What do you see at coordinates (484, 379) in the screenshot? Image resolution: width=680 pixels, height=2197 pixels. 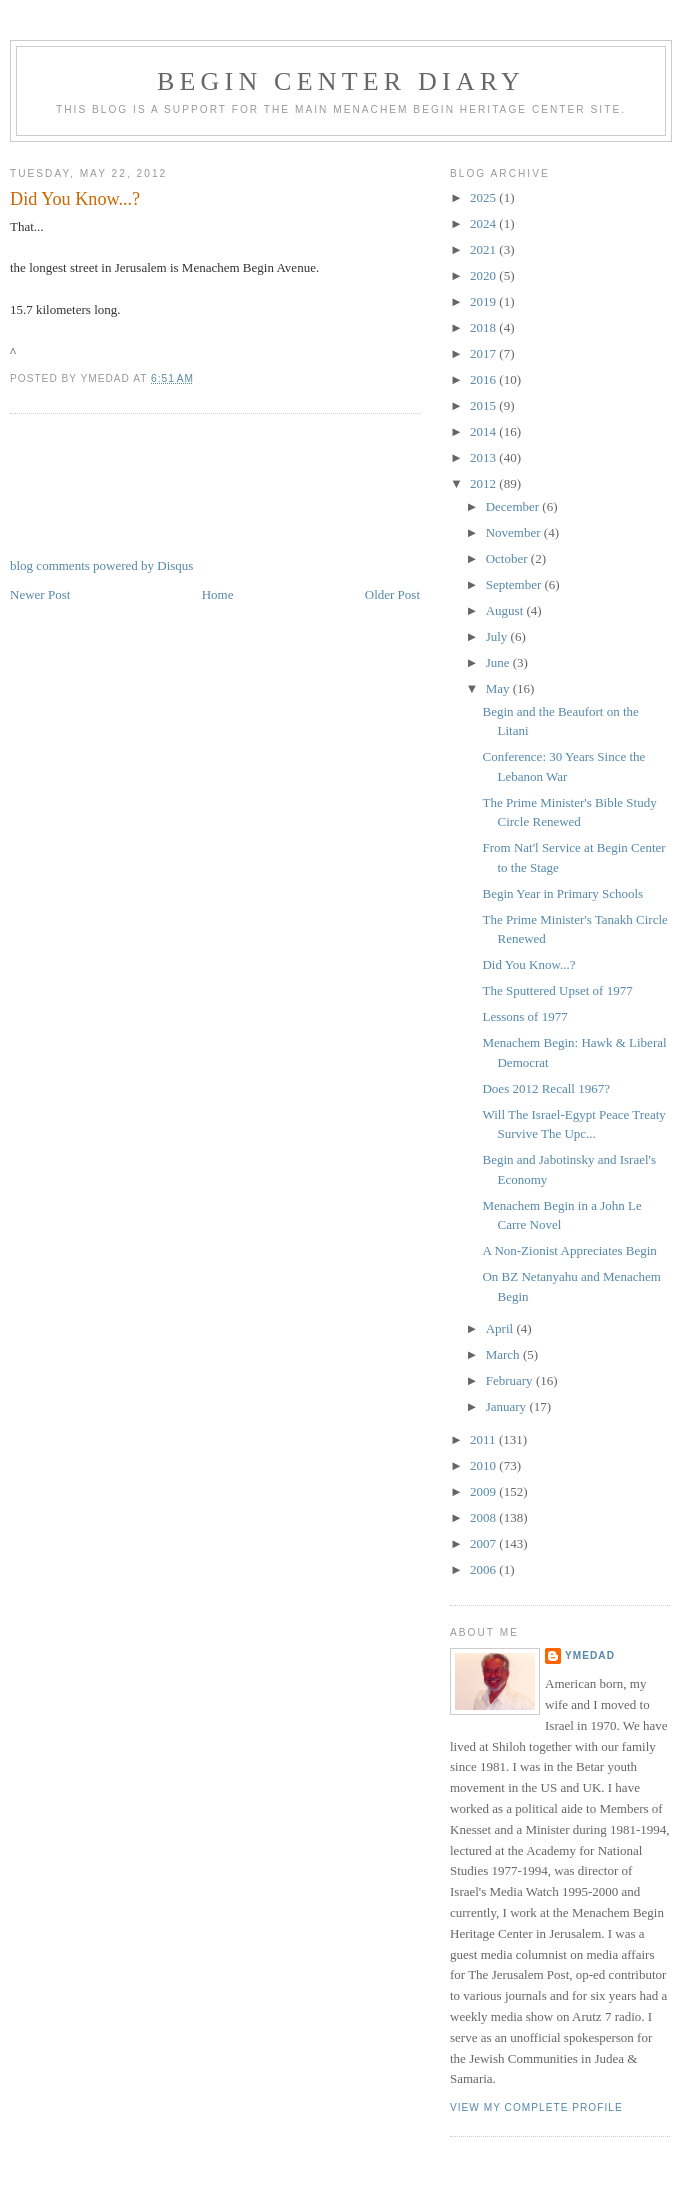 I see `2016` at bounding box center [484, 379].